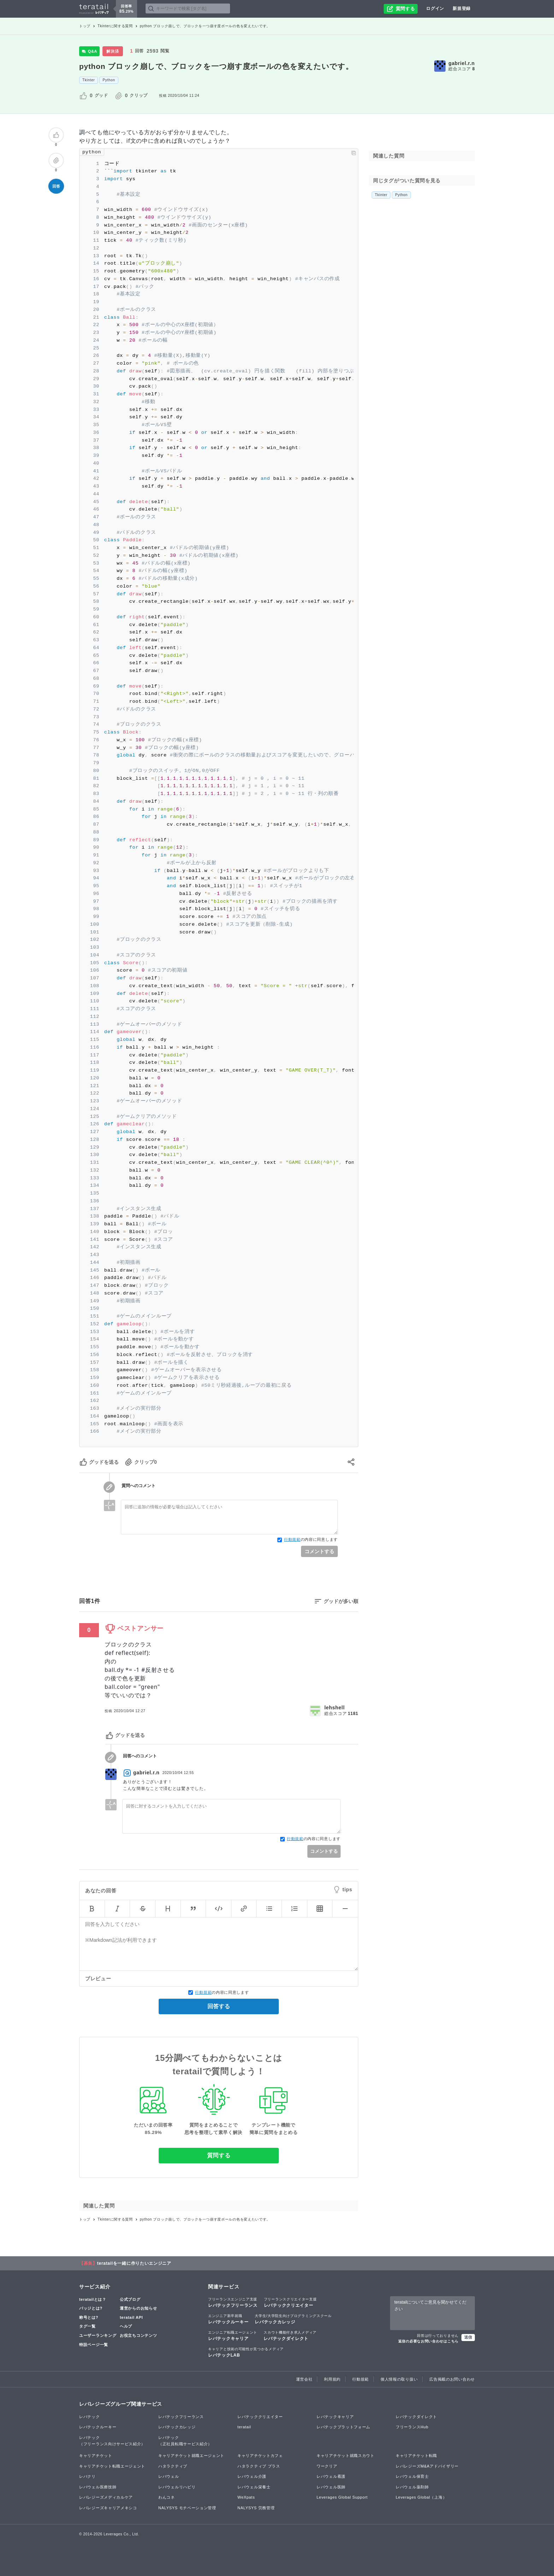 This screenshot has height=2576, width=554. What do you see at coordinates (346, 2455) in the screenshot?
I see `キャリアチケット就職スカウト` at bounding box center [346, 2455].